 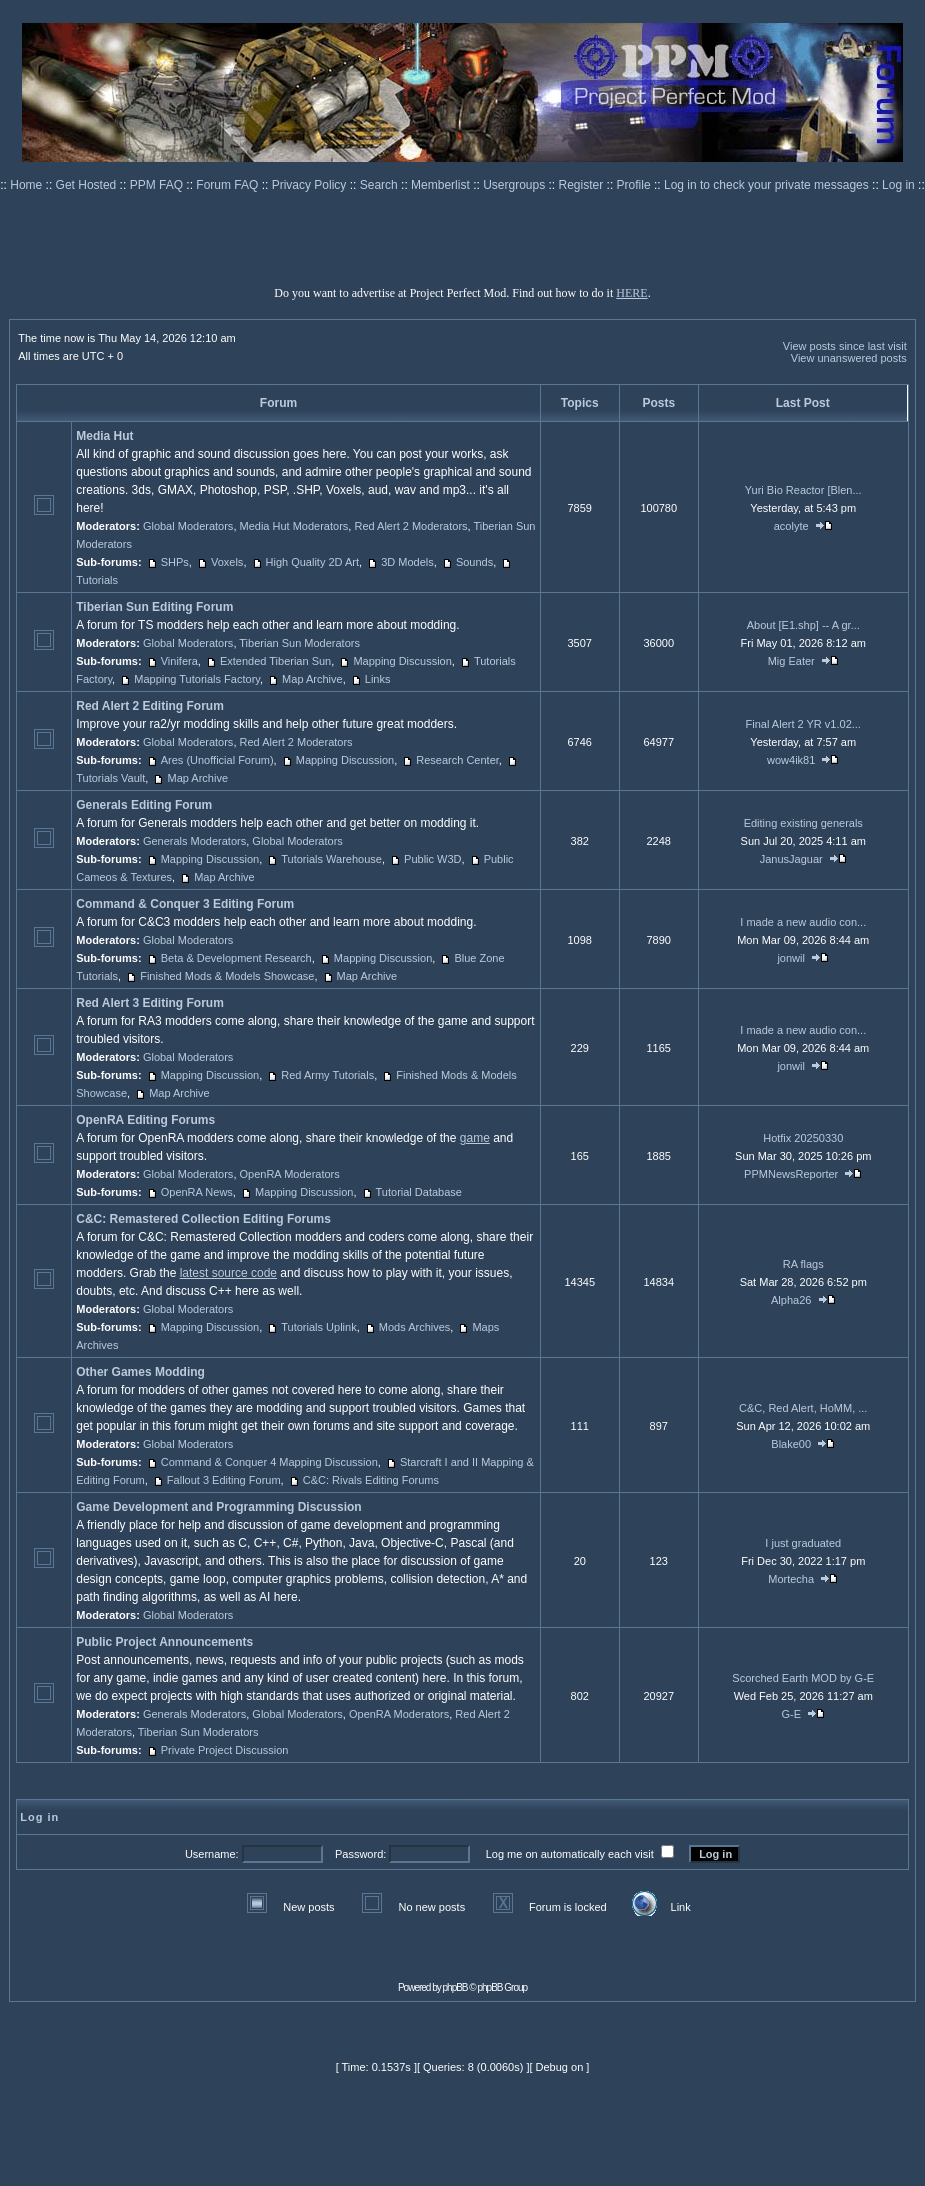 What do you see at coordinates (194, 841) in the screenshot?
I see `Generals Moderators` at bounding box center [194, 841].